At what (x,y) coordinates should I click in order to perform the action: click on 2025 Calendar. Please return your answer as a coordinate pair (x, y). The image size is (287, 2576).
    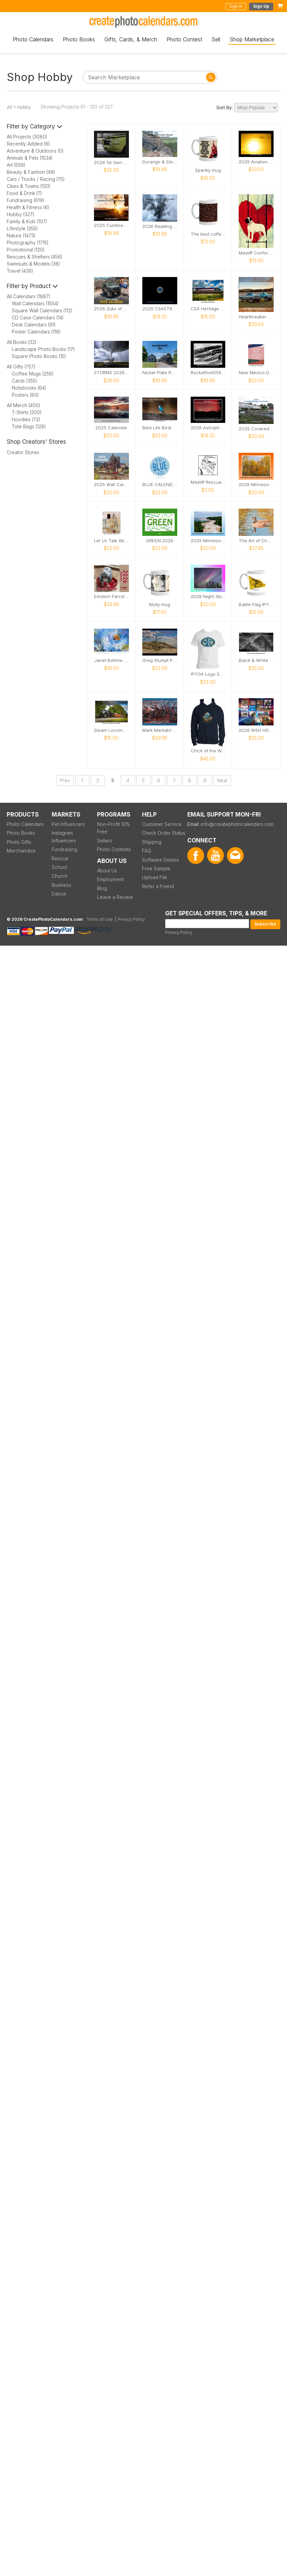
    Looking at the image, I should click on (111, 427).